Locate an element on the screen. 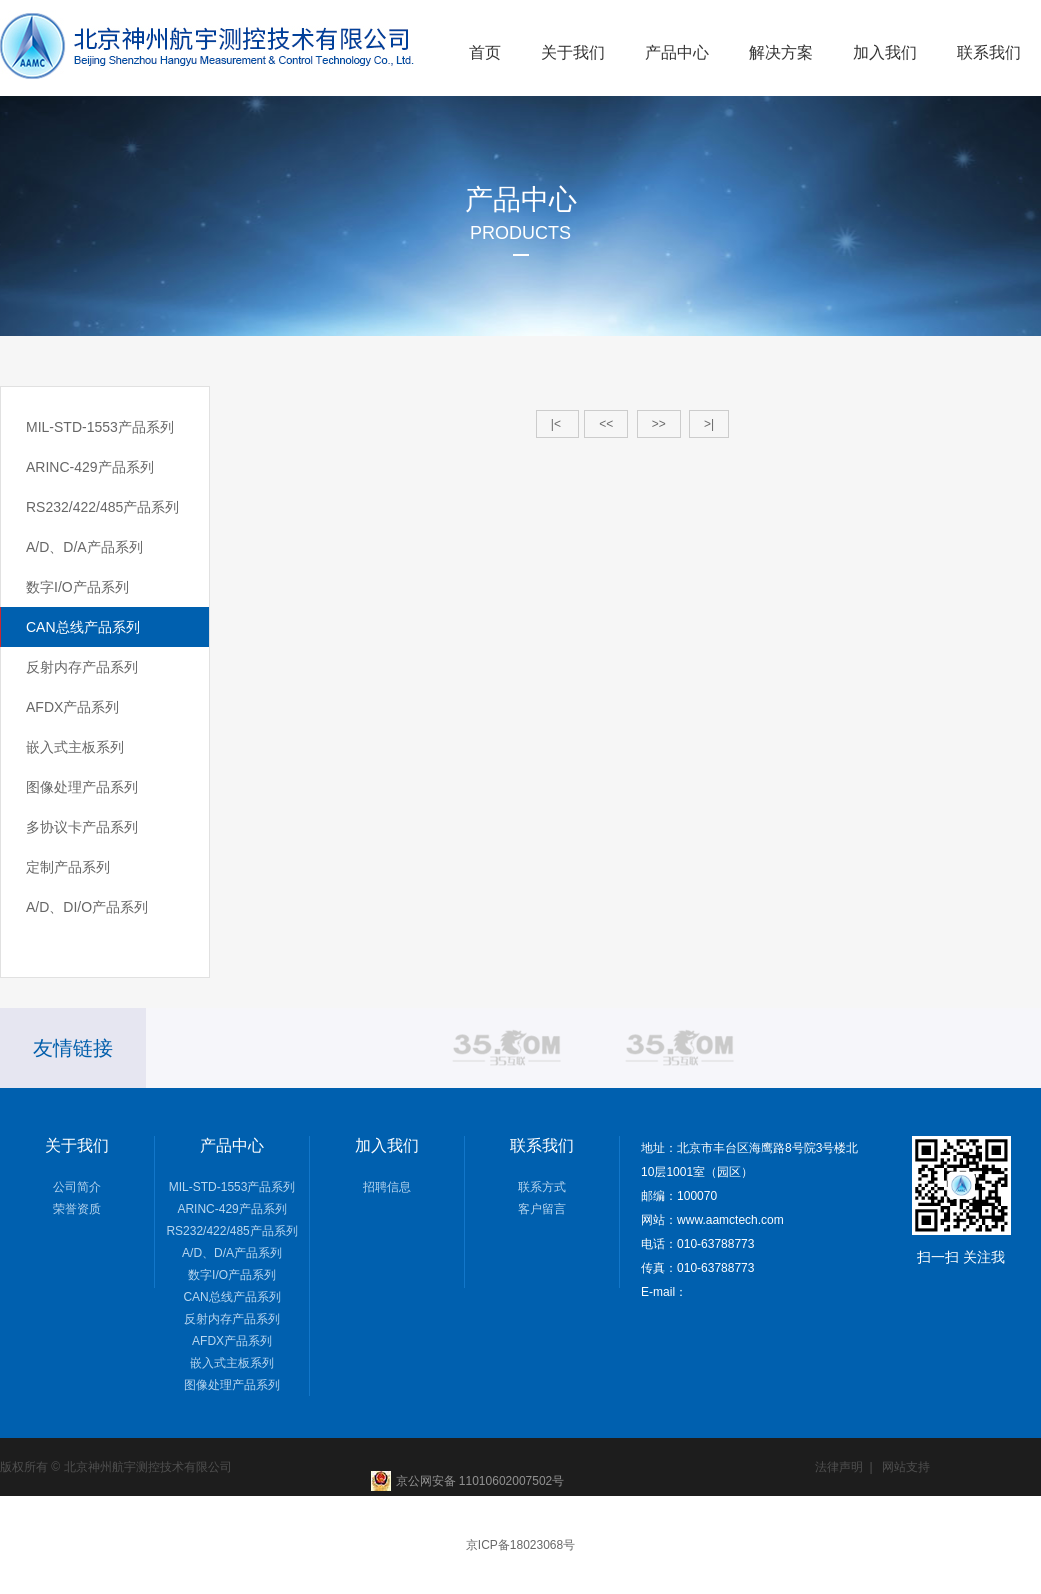  A/D、D/A产品系列 is located at coordinates (84, 547).